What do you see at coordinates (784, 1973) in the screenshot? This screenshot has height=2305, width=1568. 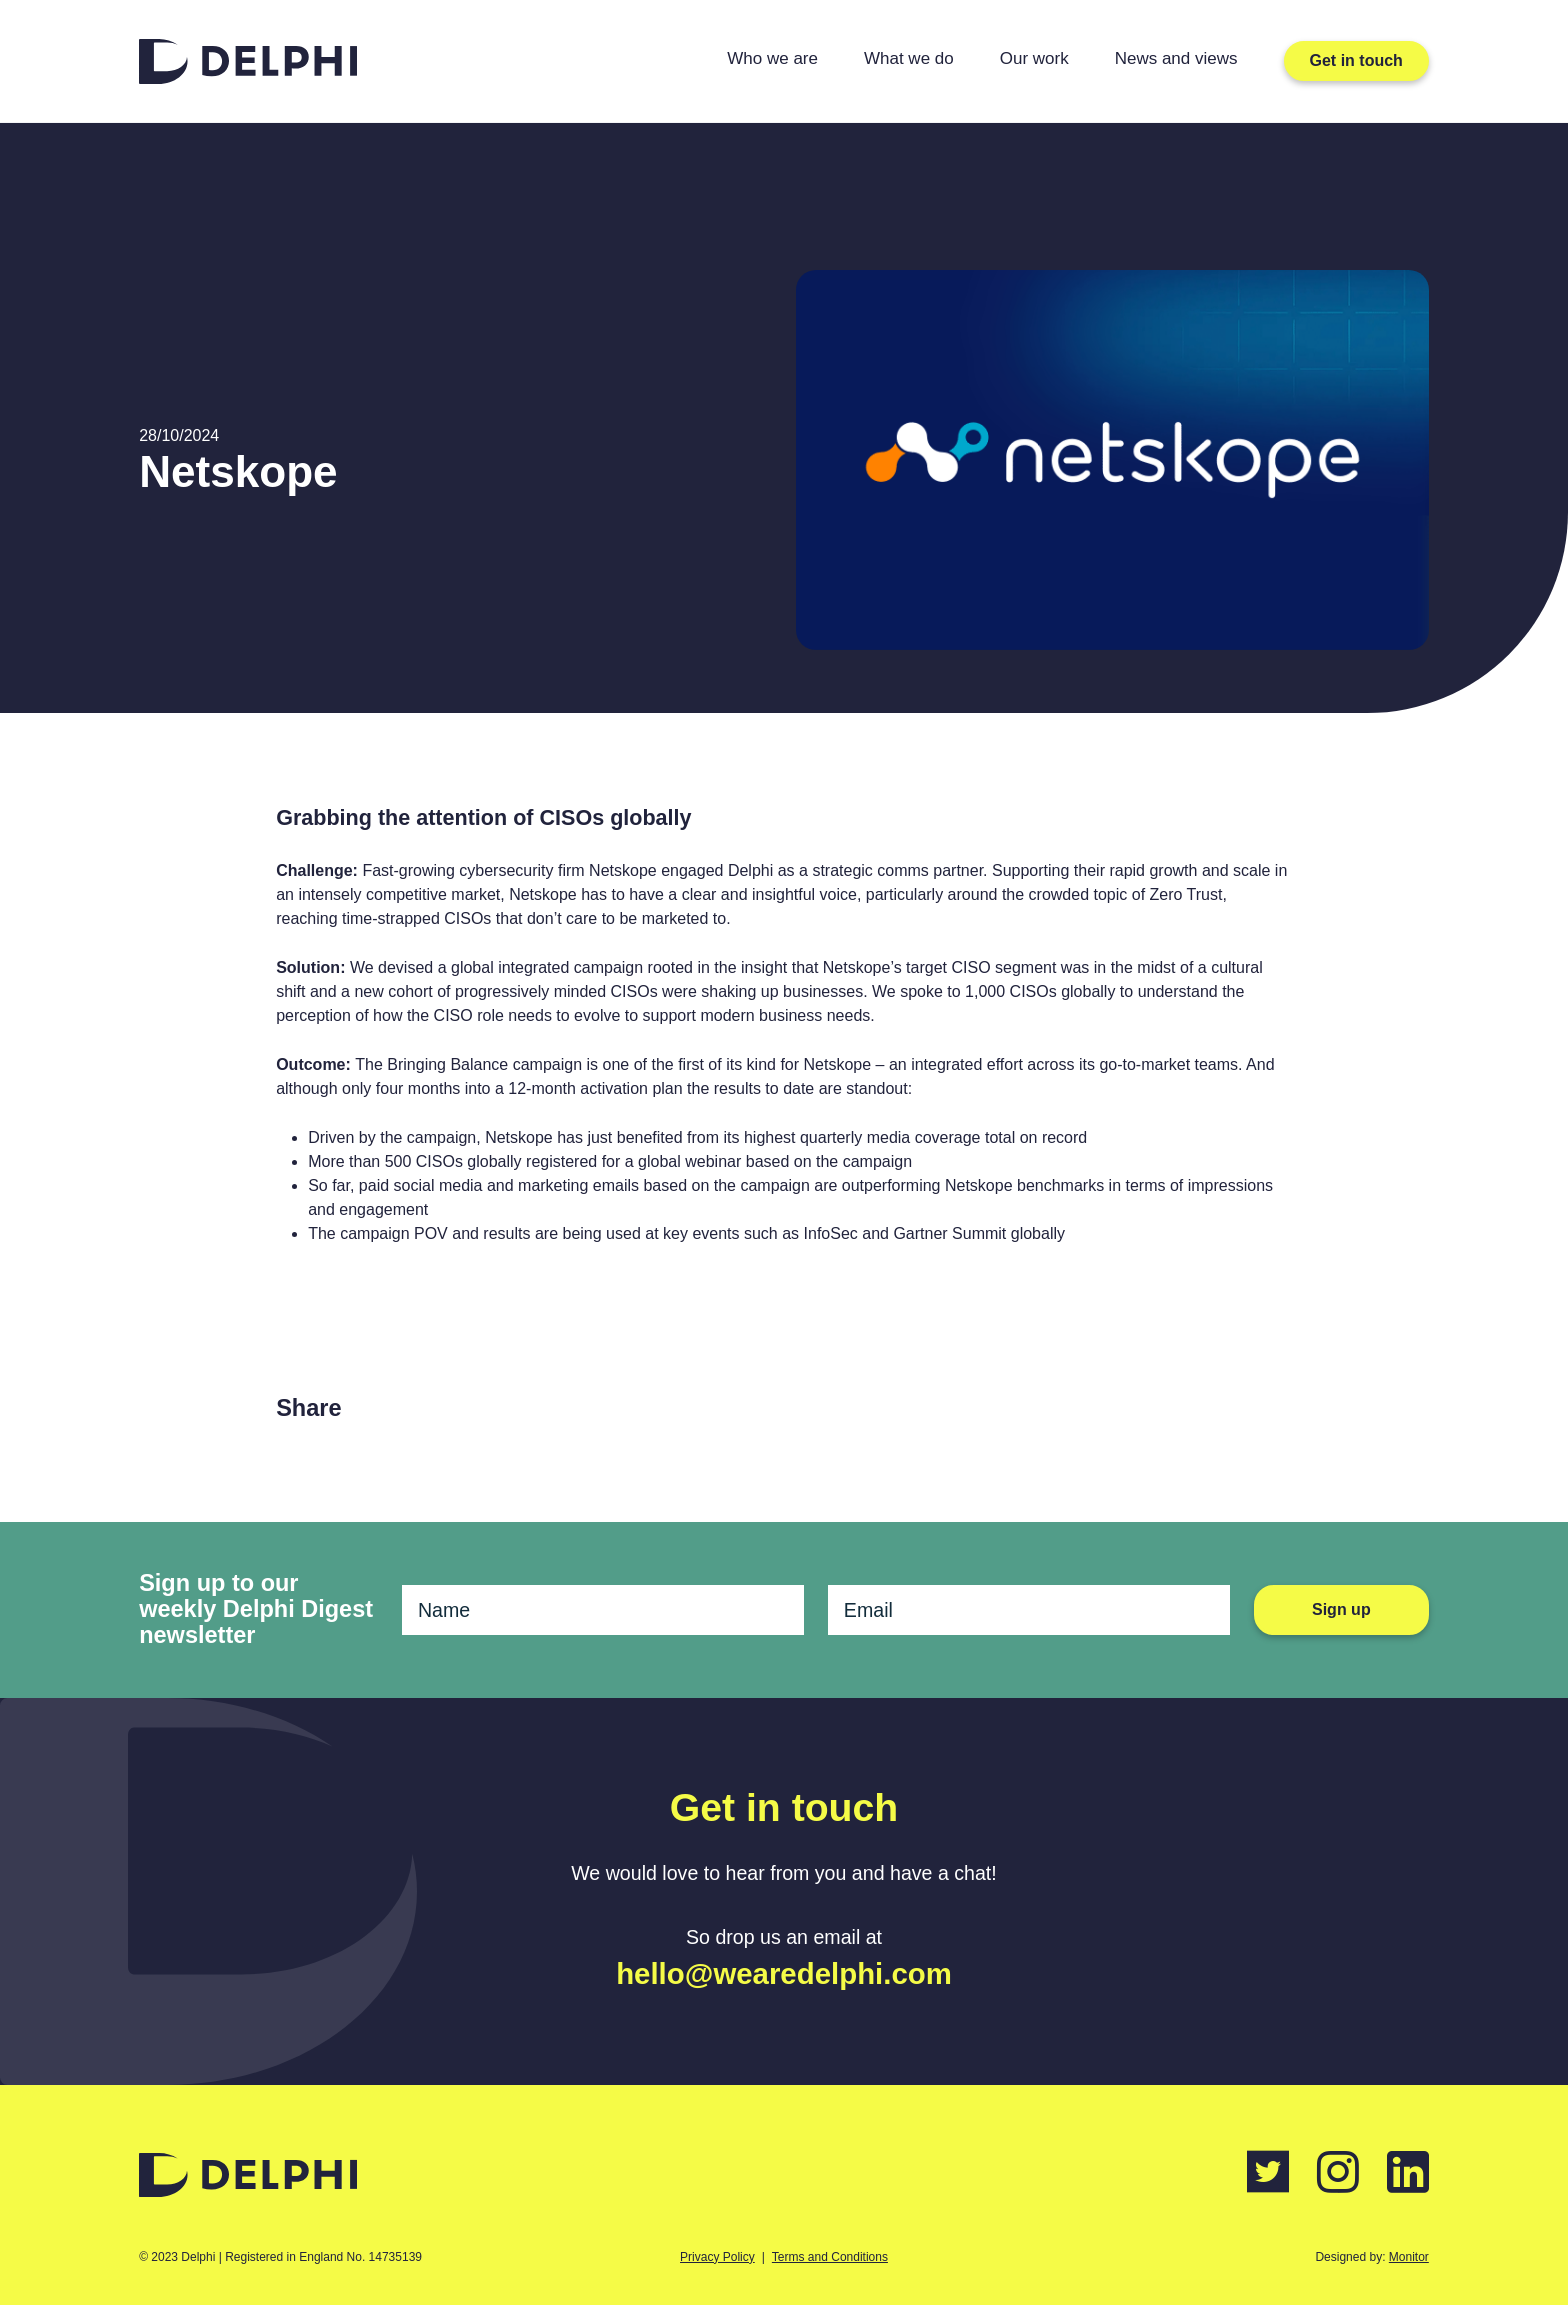 I see `hello@wearedelphi.com` at bounding box center [784, 1973].